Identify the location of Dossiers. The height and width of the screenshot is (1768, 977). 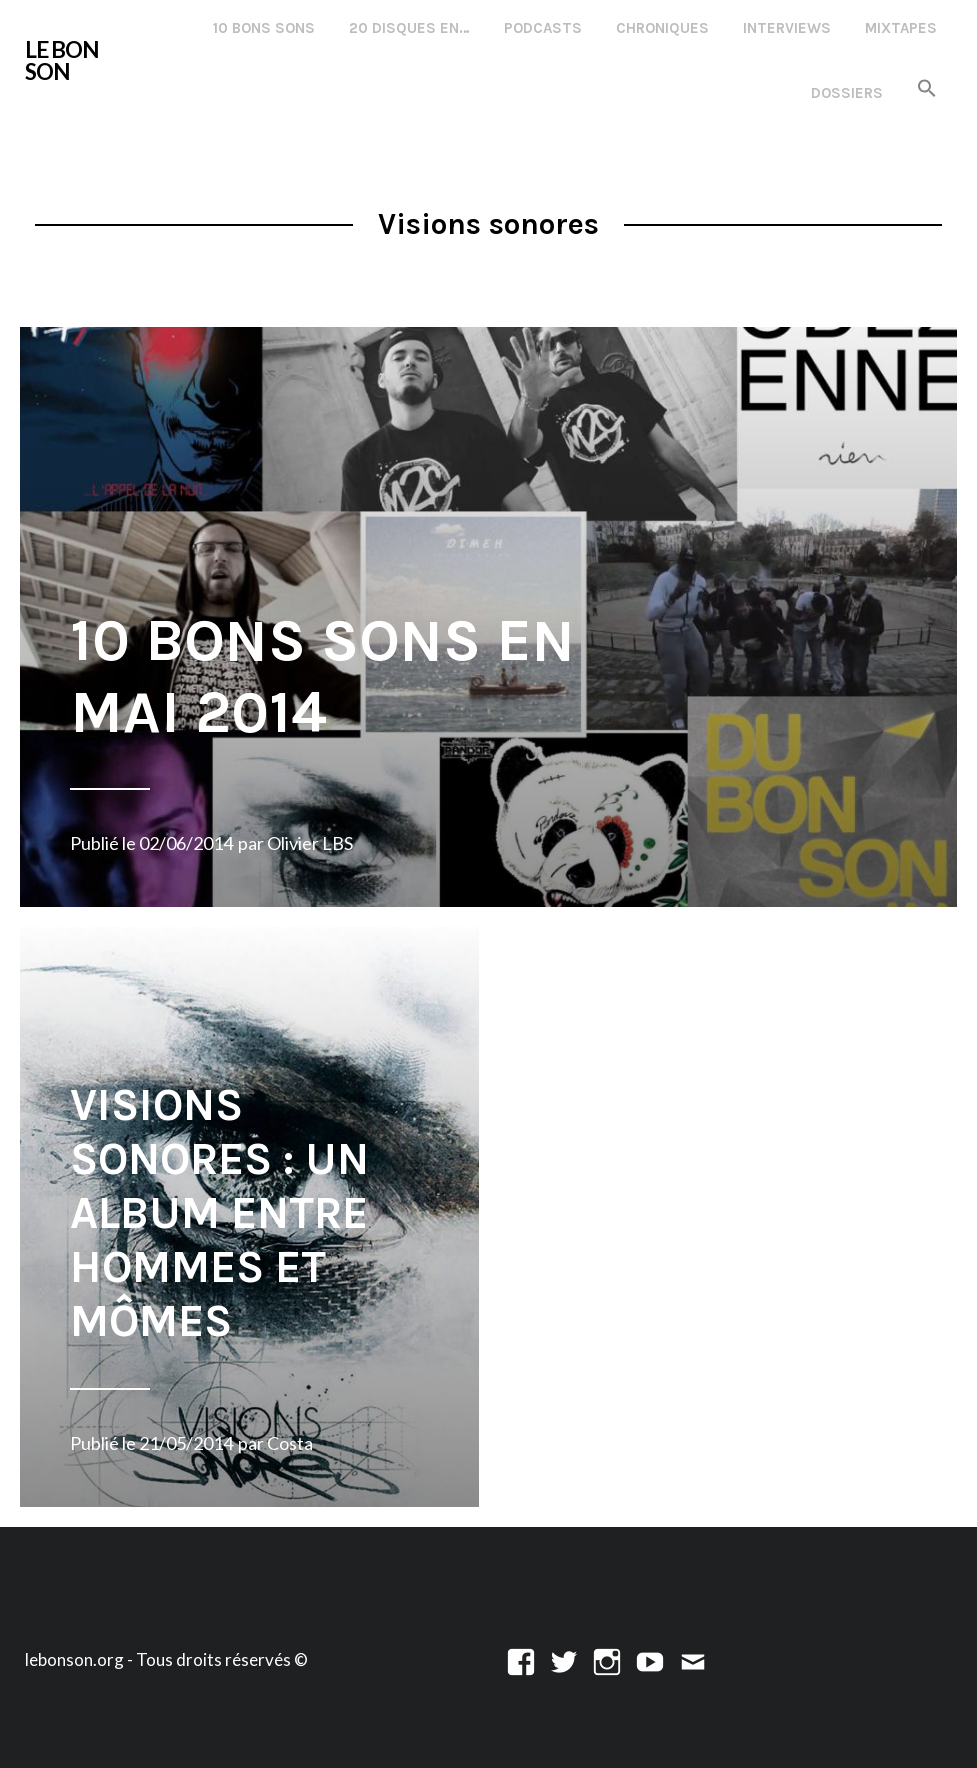
(847, 93).